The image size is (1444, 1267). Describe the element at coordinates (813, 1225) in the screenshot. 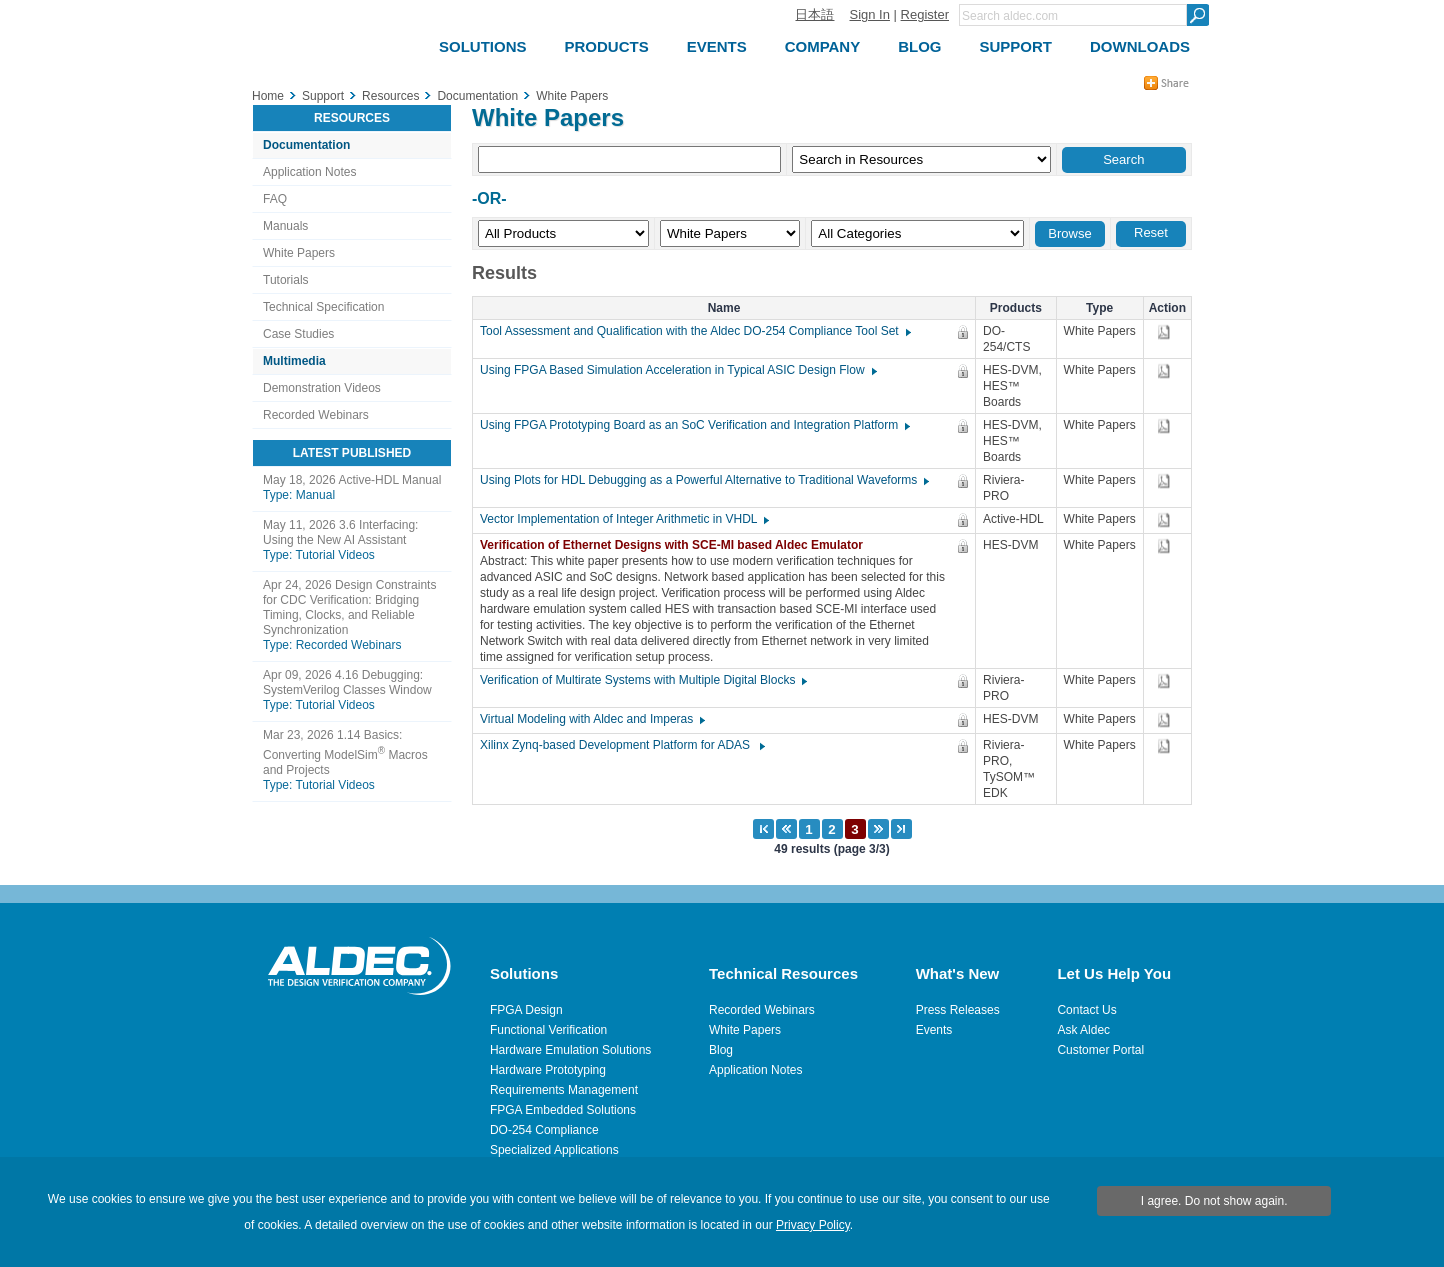

I see `Privacy Policy` at that location.